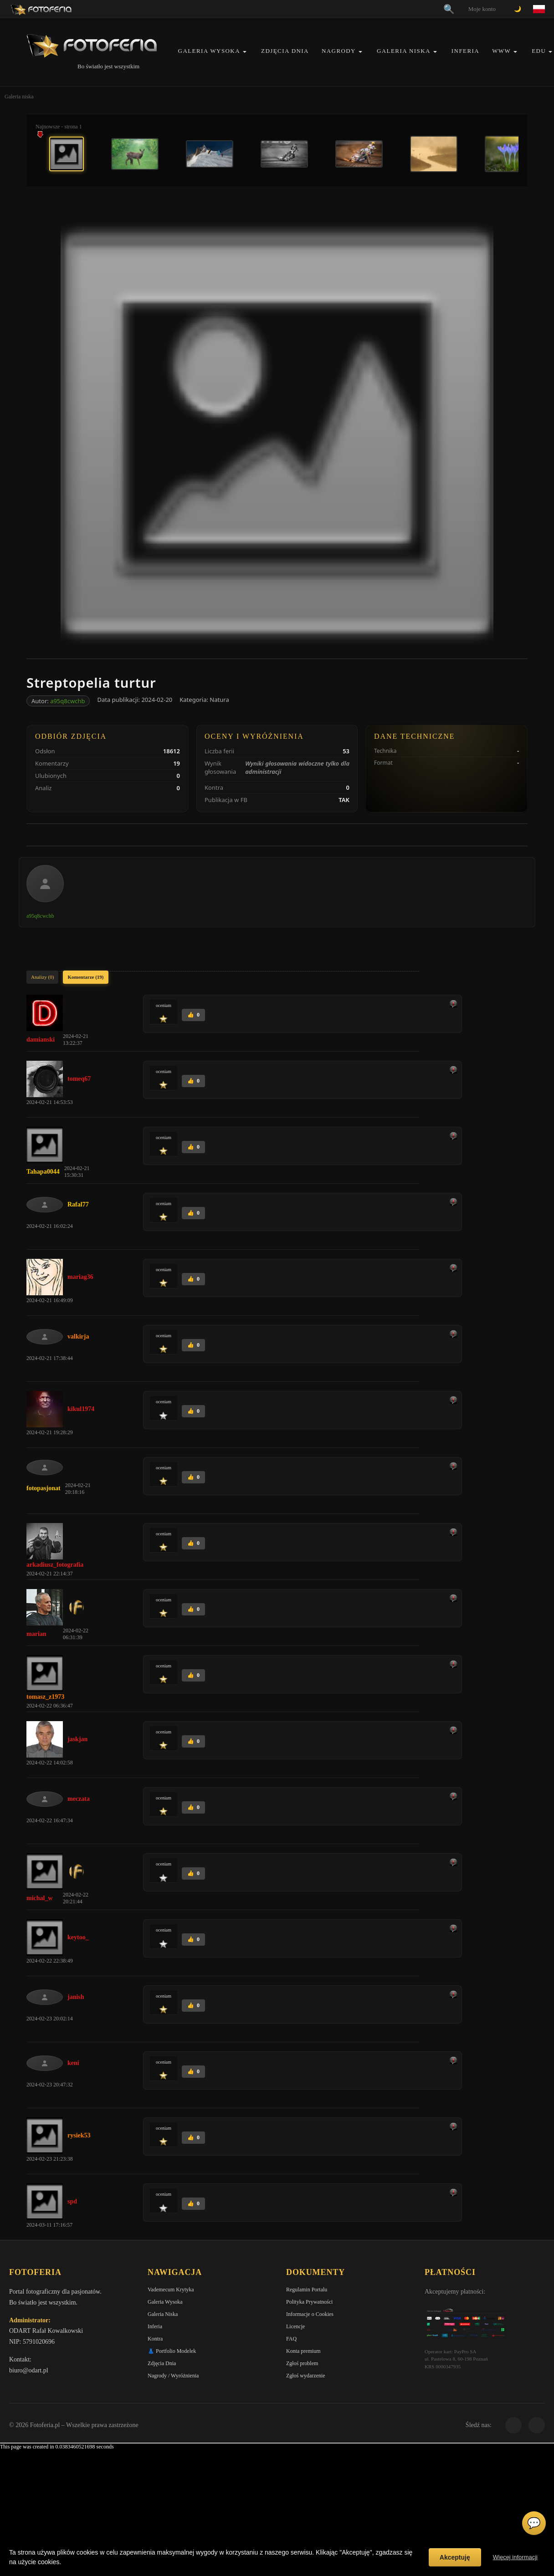 The height and width of the screenshot is (2576, 554). I want to click on Komentarze (19), so click(85, 977).